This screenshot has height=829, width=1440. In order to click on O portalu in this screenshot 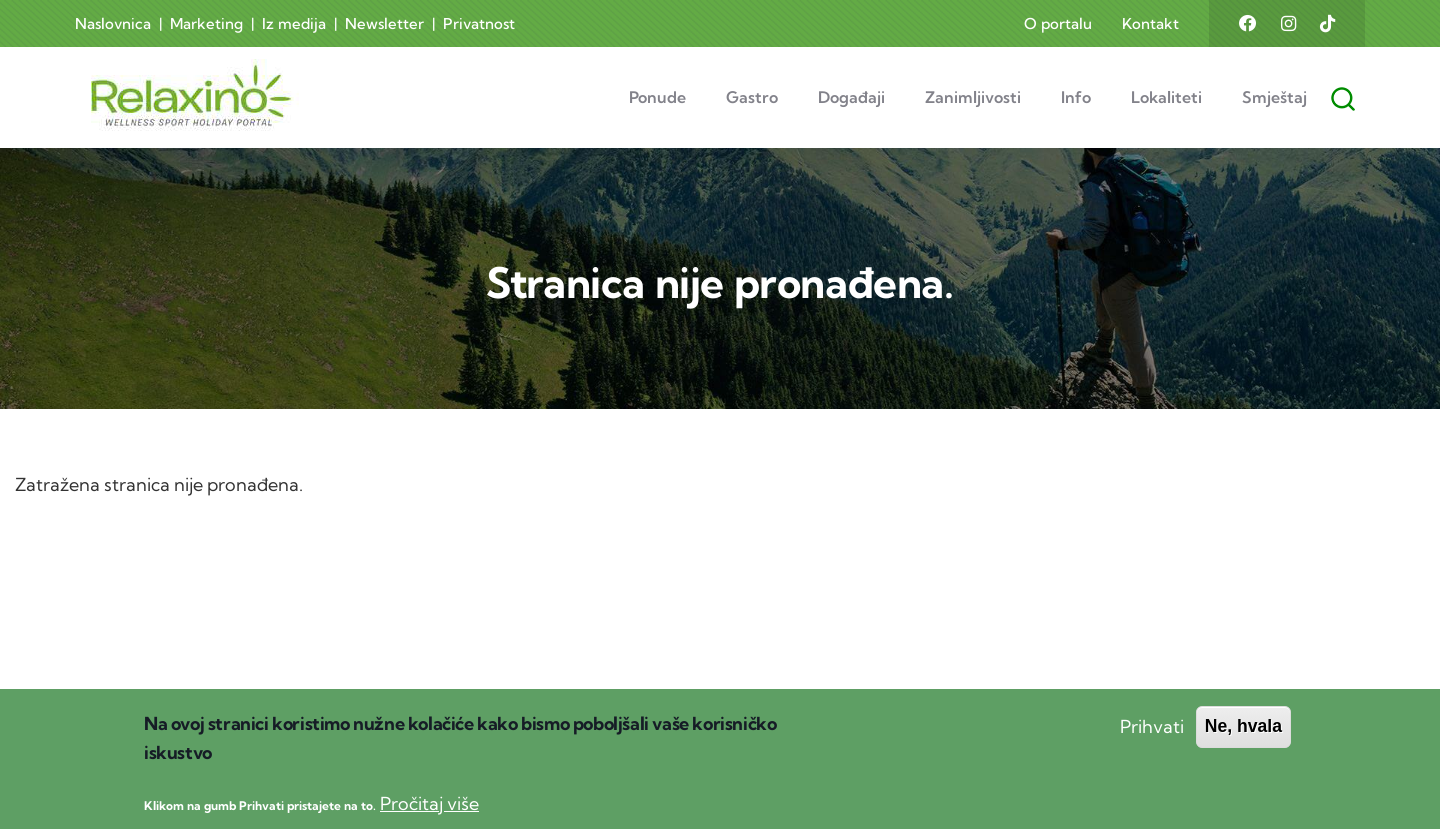, I will do `click(1058, 23)`.